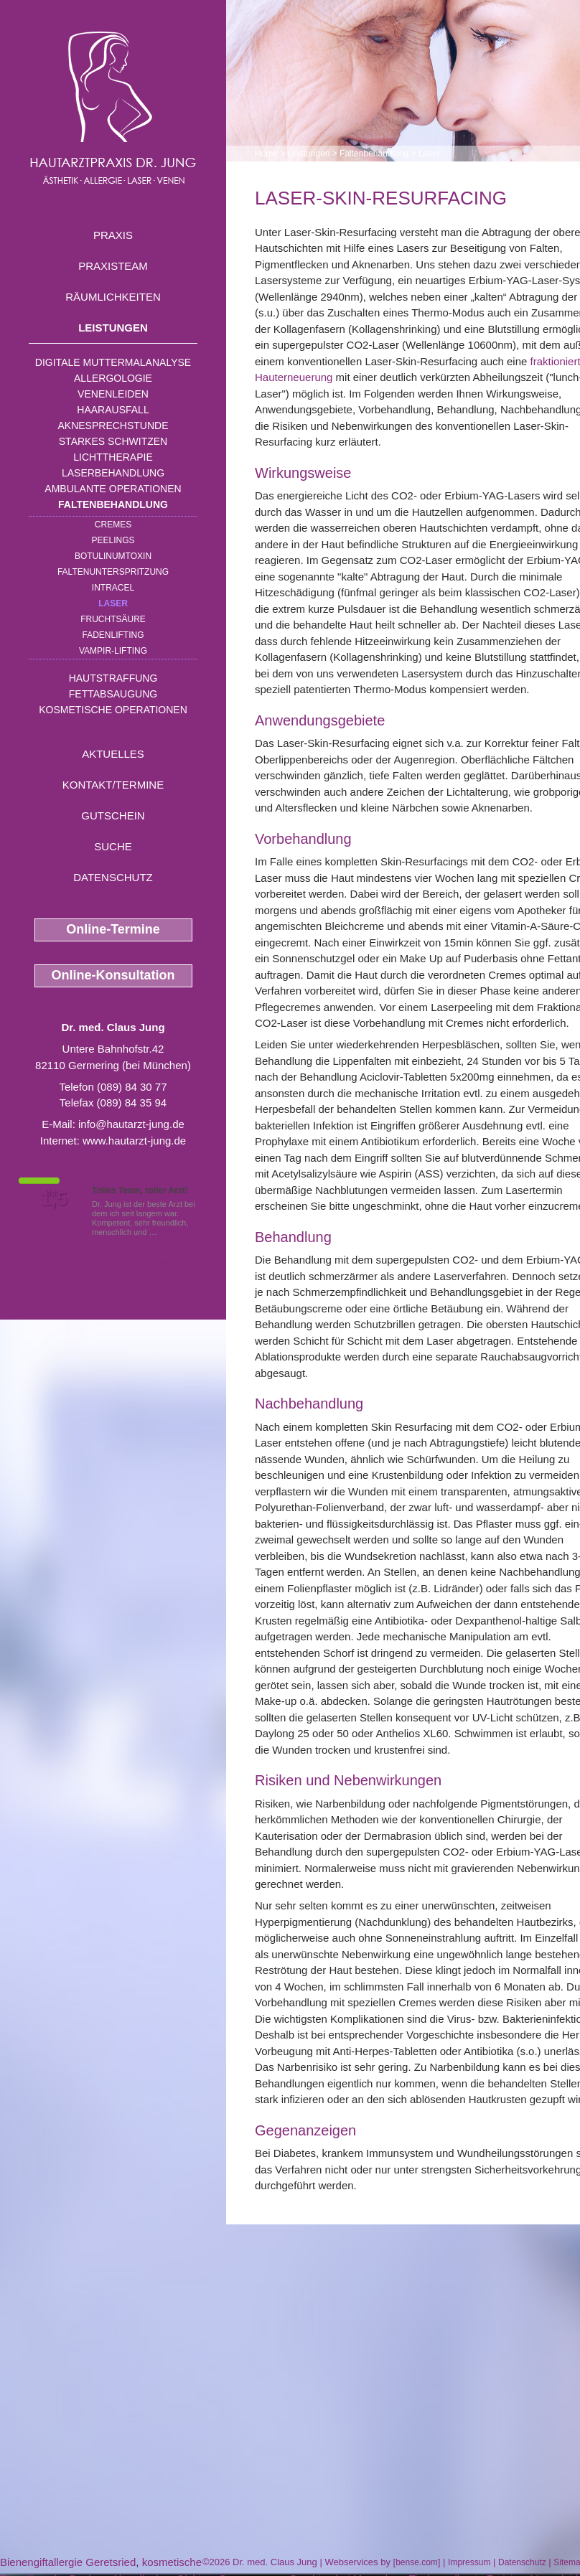 This screenshot has width=580, height=2576. Describe the element at coordinates (168, 1232) in the screenshot. I see `Mehr` at that location.